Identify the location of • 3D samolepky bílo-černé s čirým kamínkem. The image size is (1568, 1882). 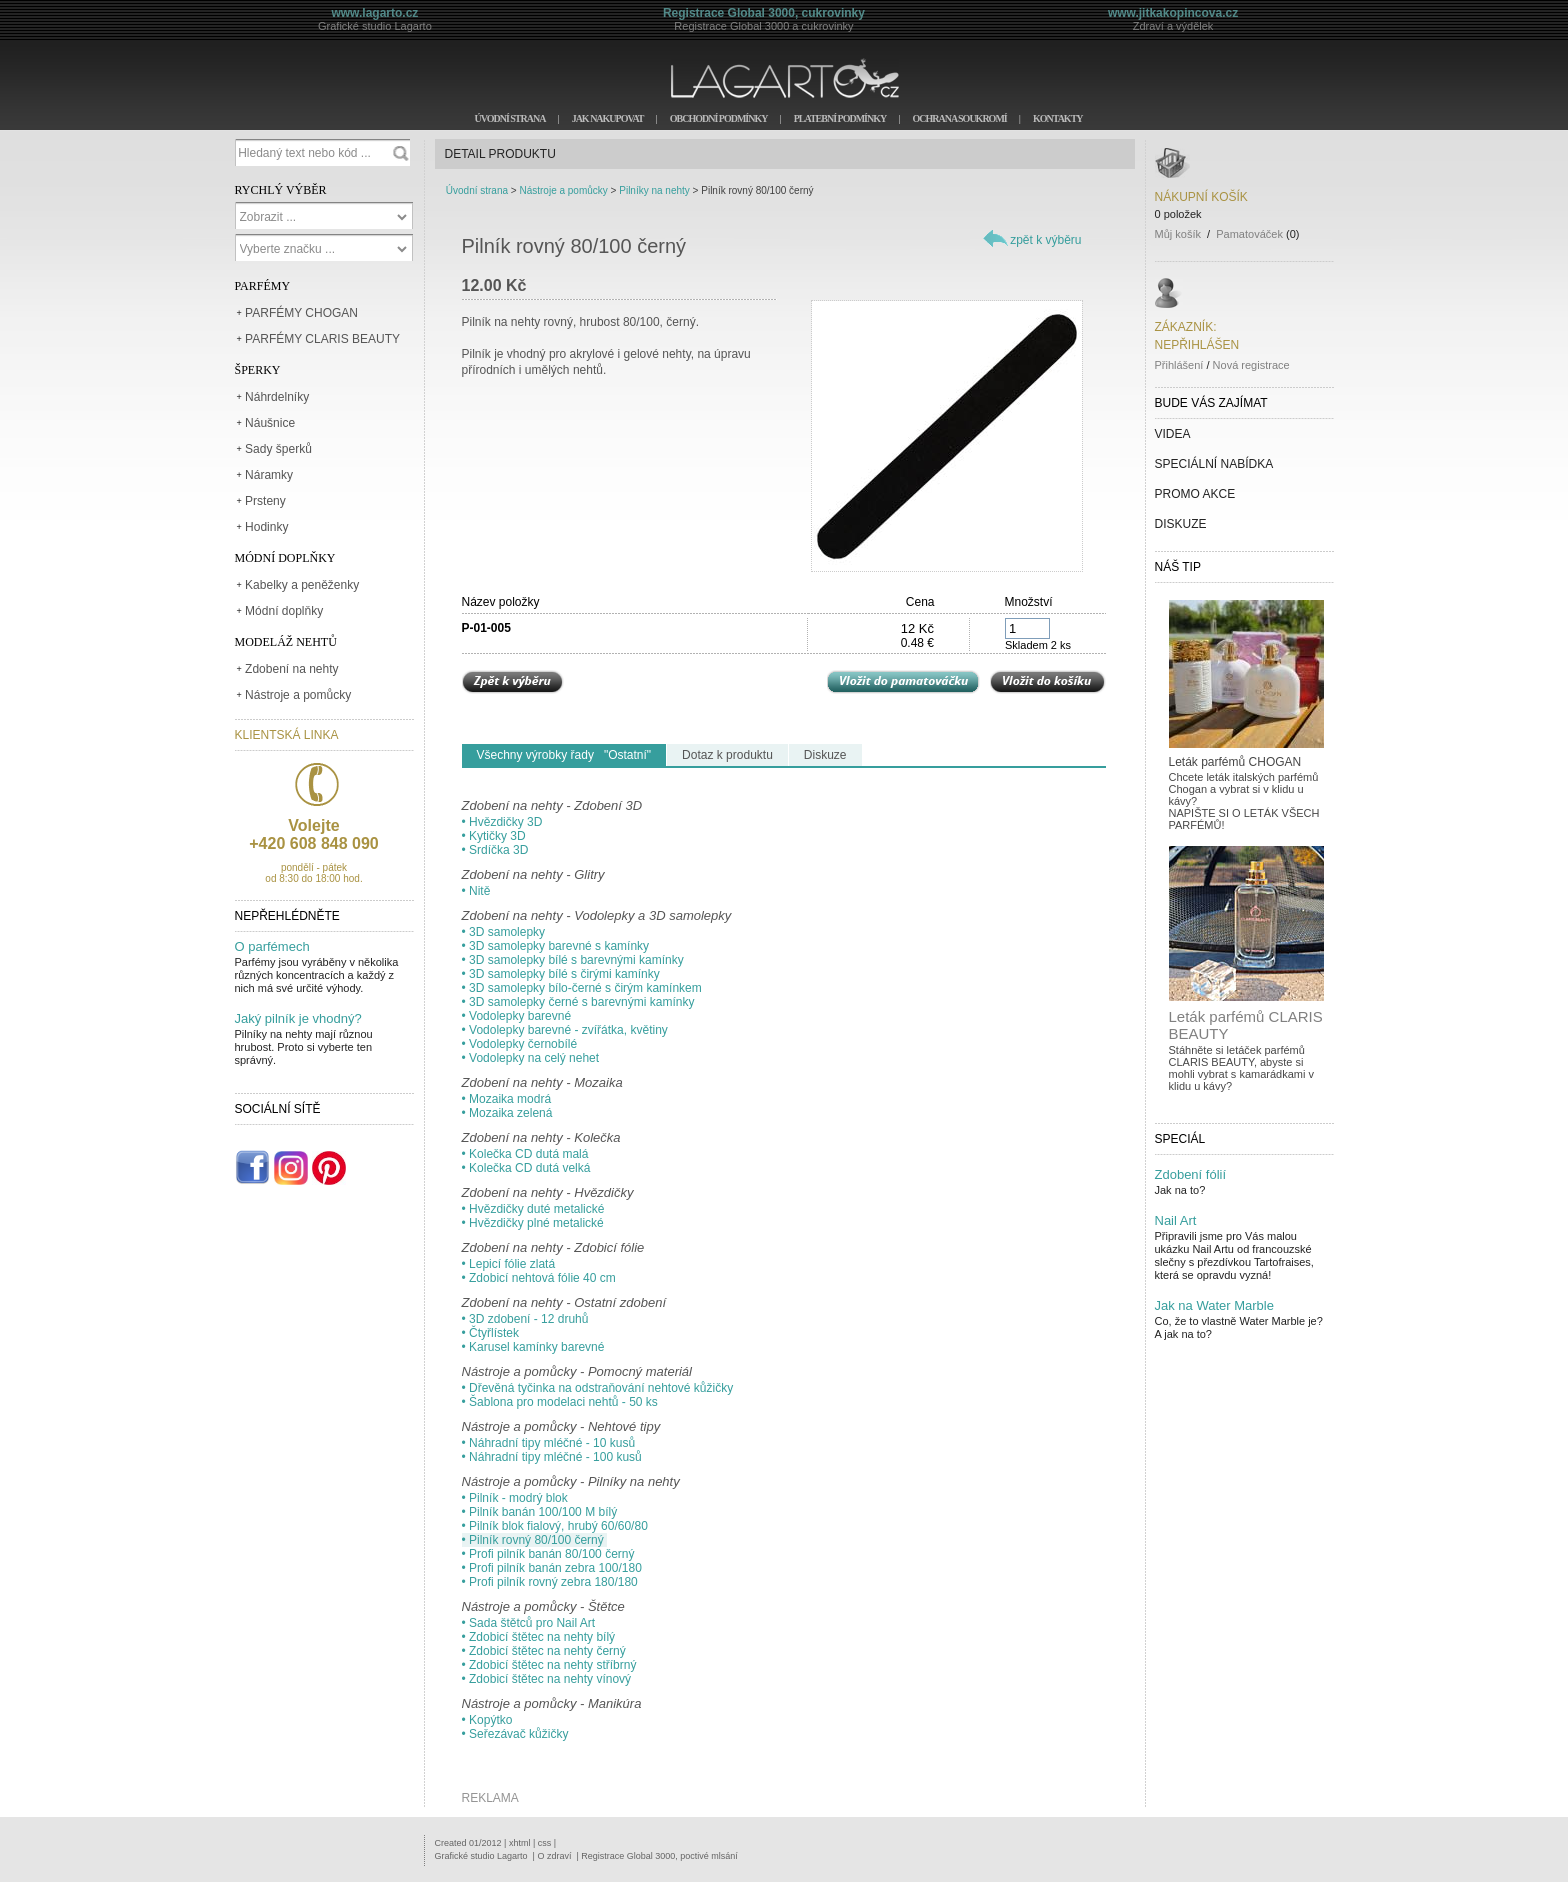
(582, 988).